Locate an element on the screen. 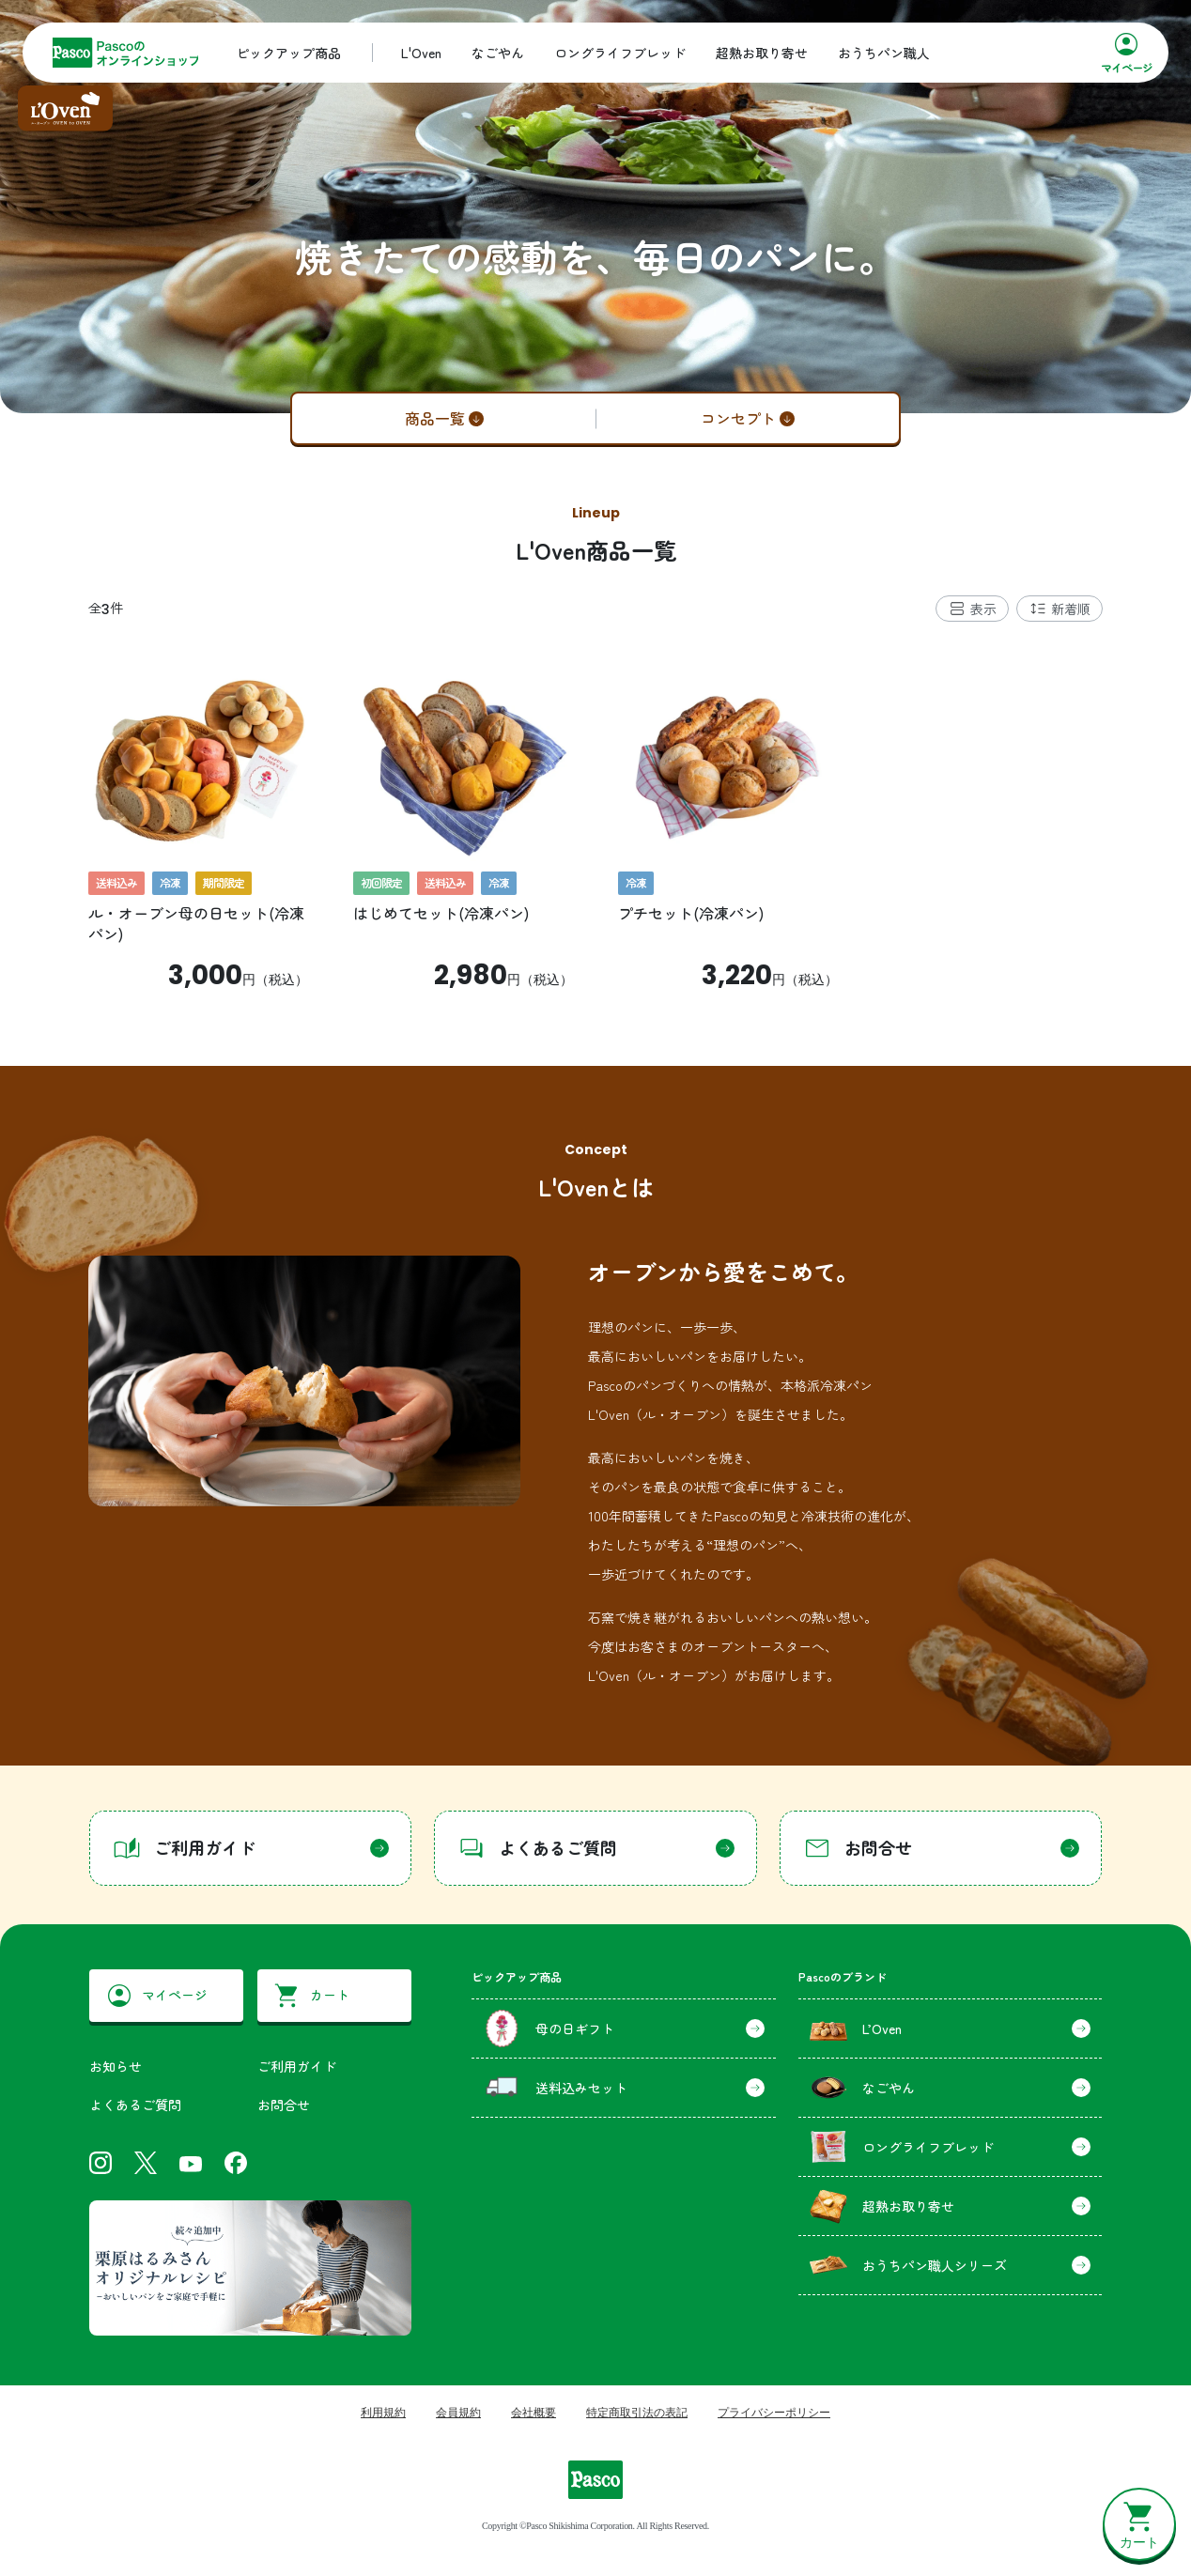  お問合せ is located at coordinates (283, 2104).